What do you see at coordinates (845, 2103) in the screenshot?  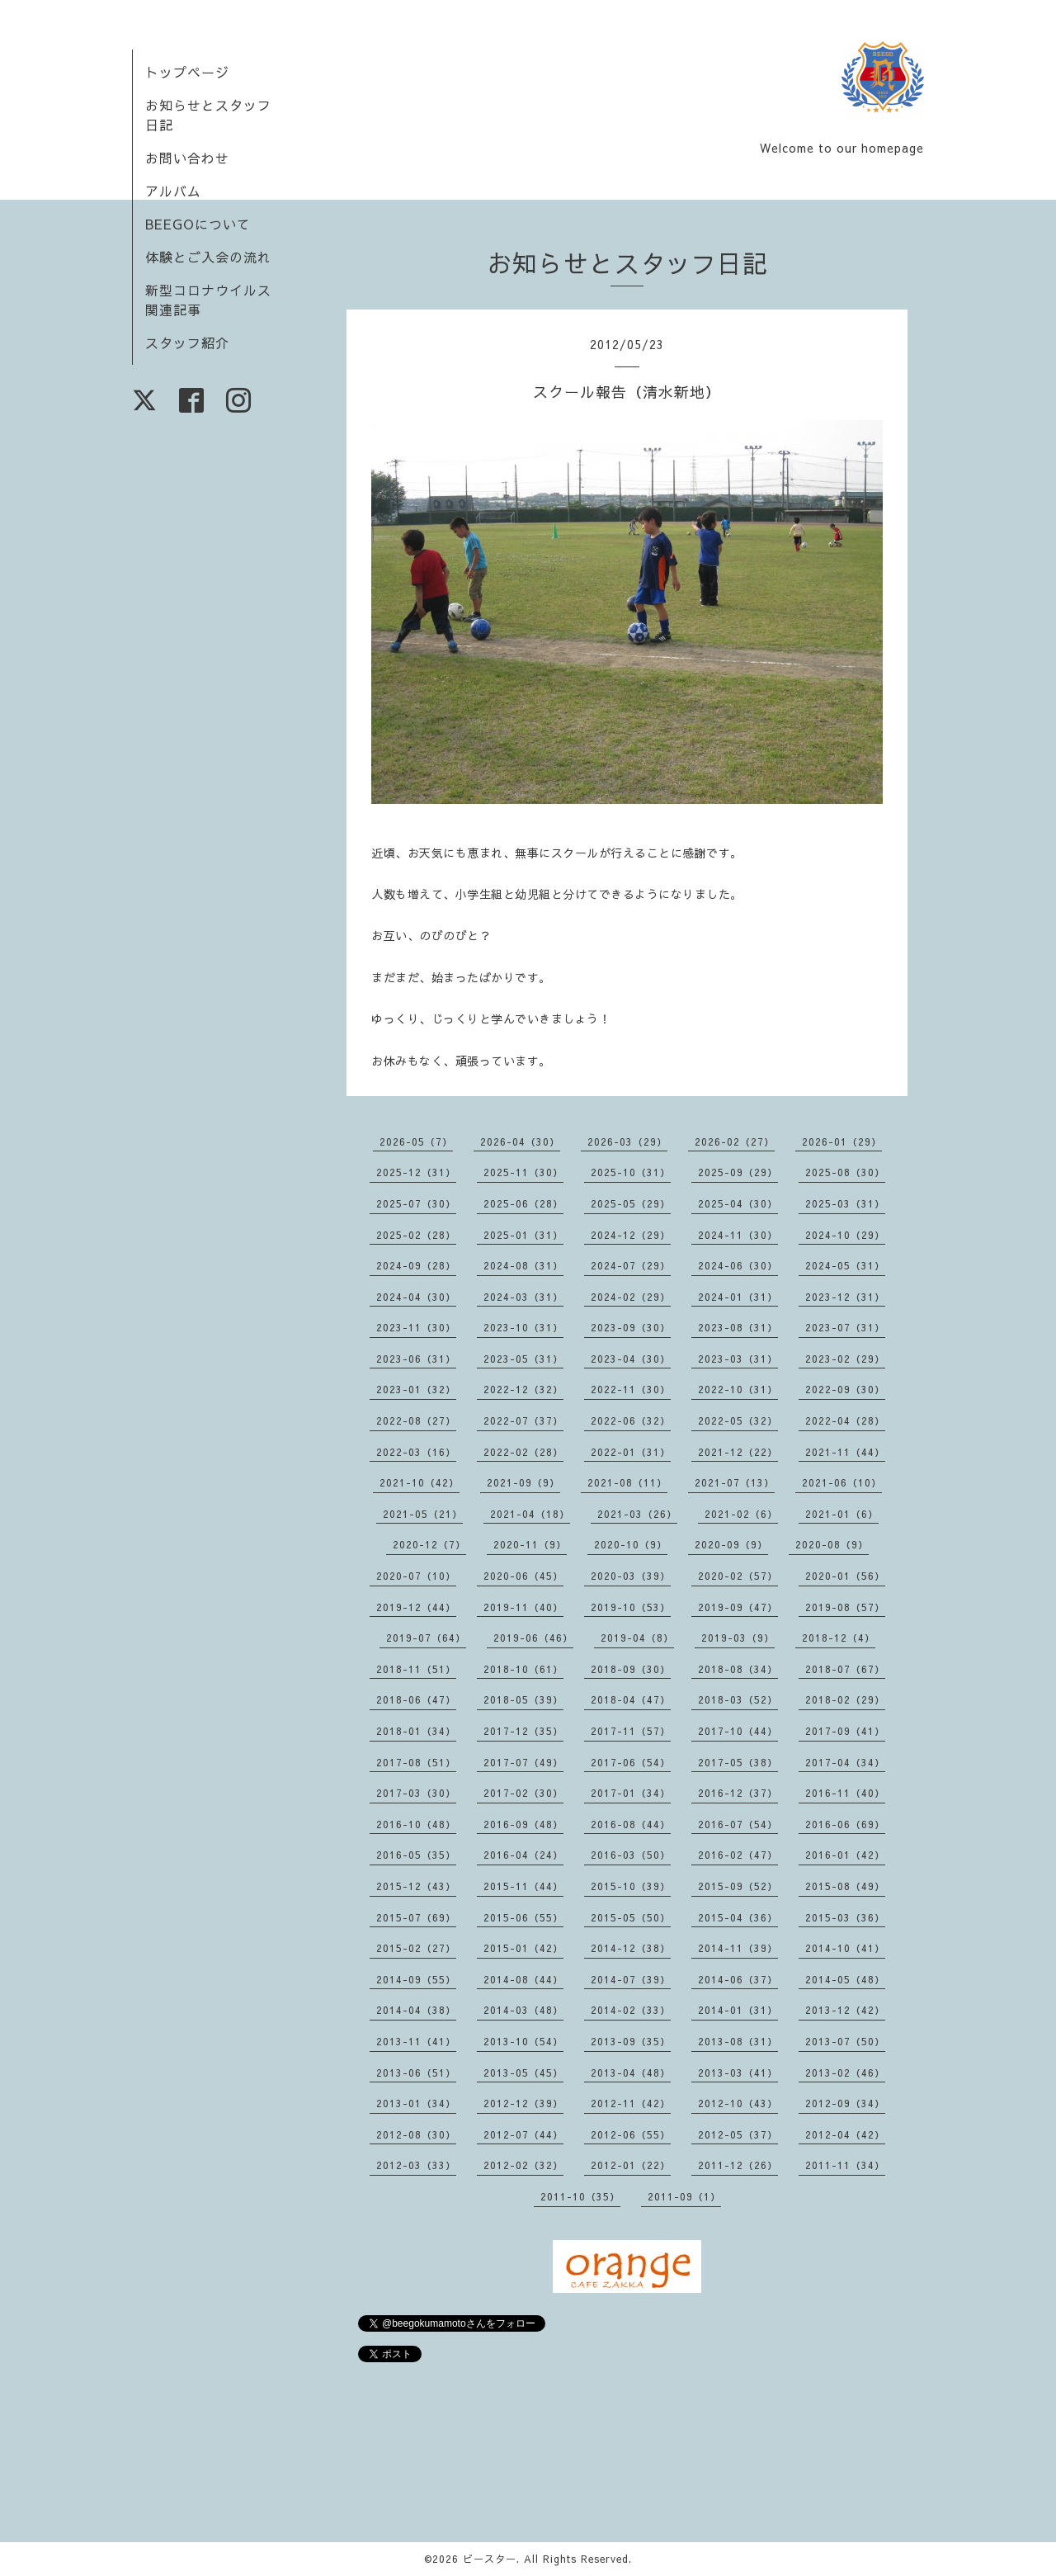 I see `2012-09（34）` at bounding box center [845, 2103].